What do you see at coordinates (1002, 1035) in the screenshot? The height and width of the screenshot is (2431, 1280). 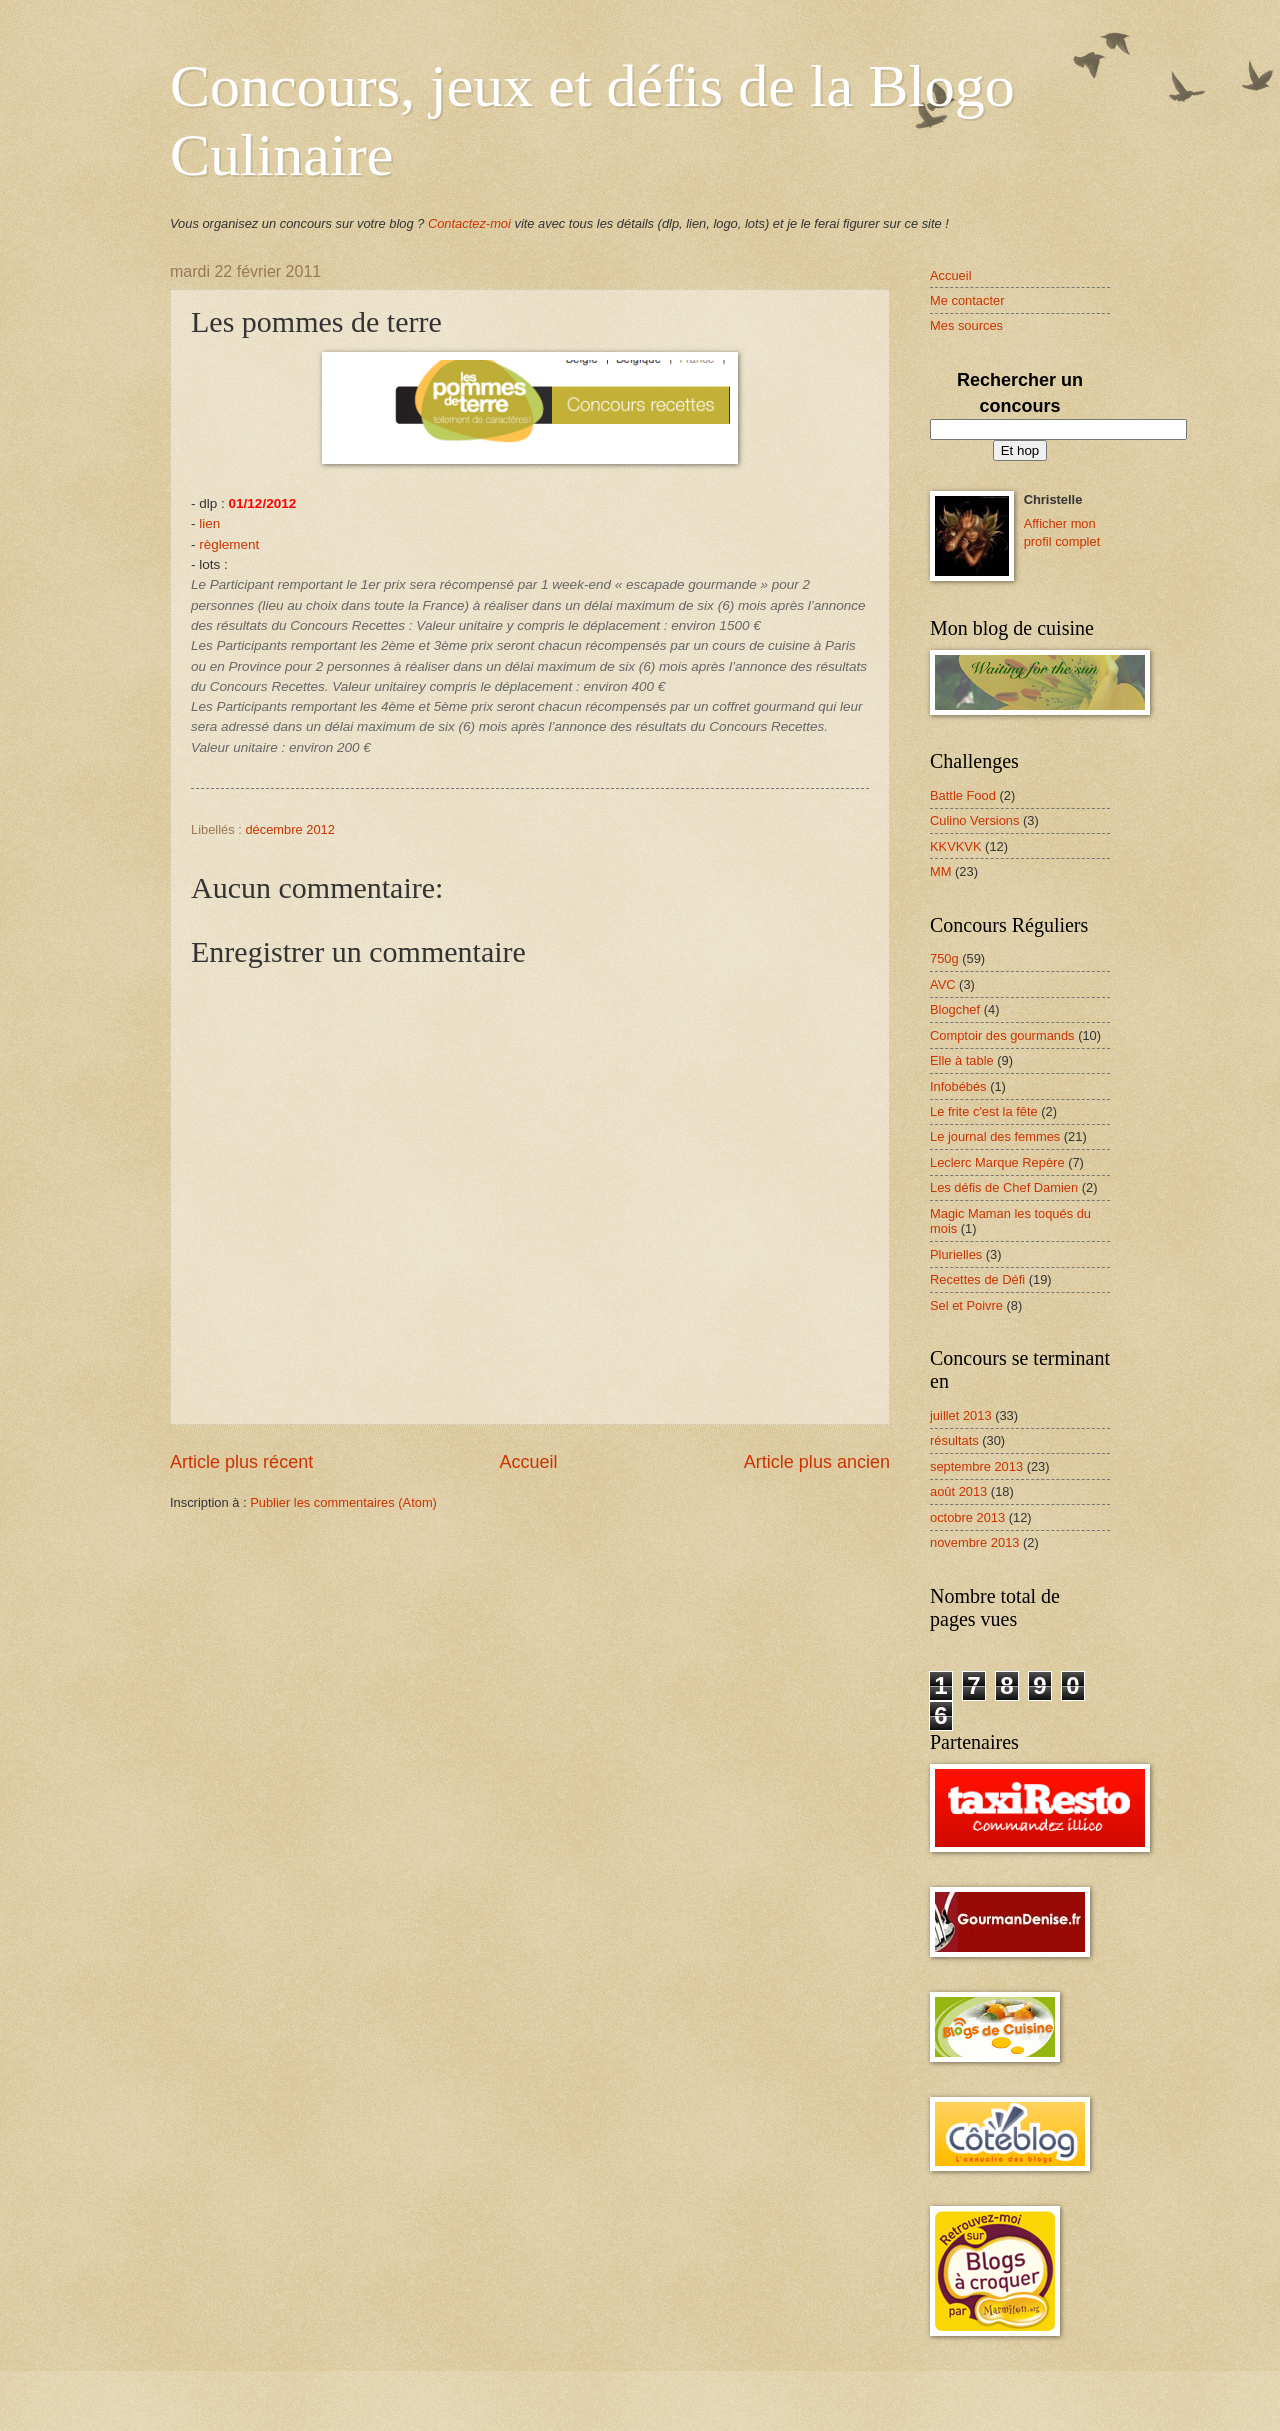 I see `Comptoir des gourmands` at bounding box center [1002, 1035].